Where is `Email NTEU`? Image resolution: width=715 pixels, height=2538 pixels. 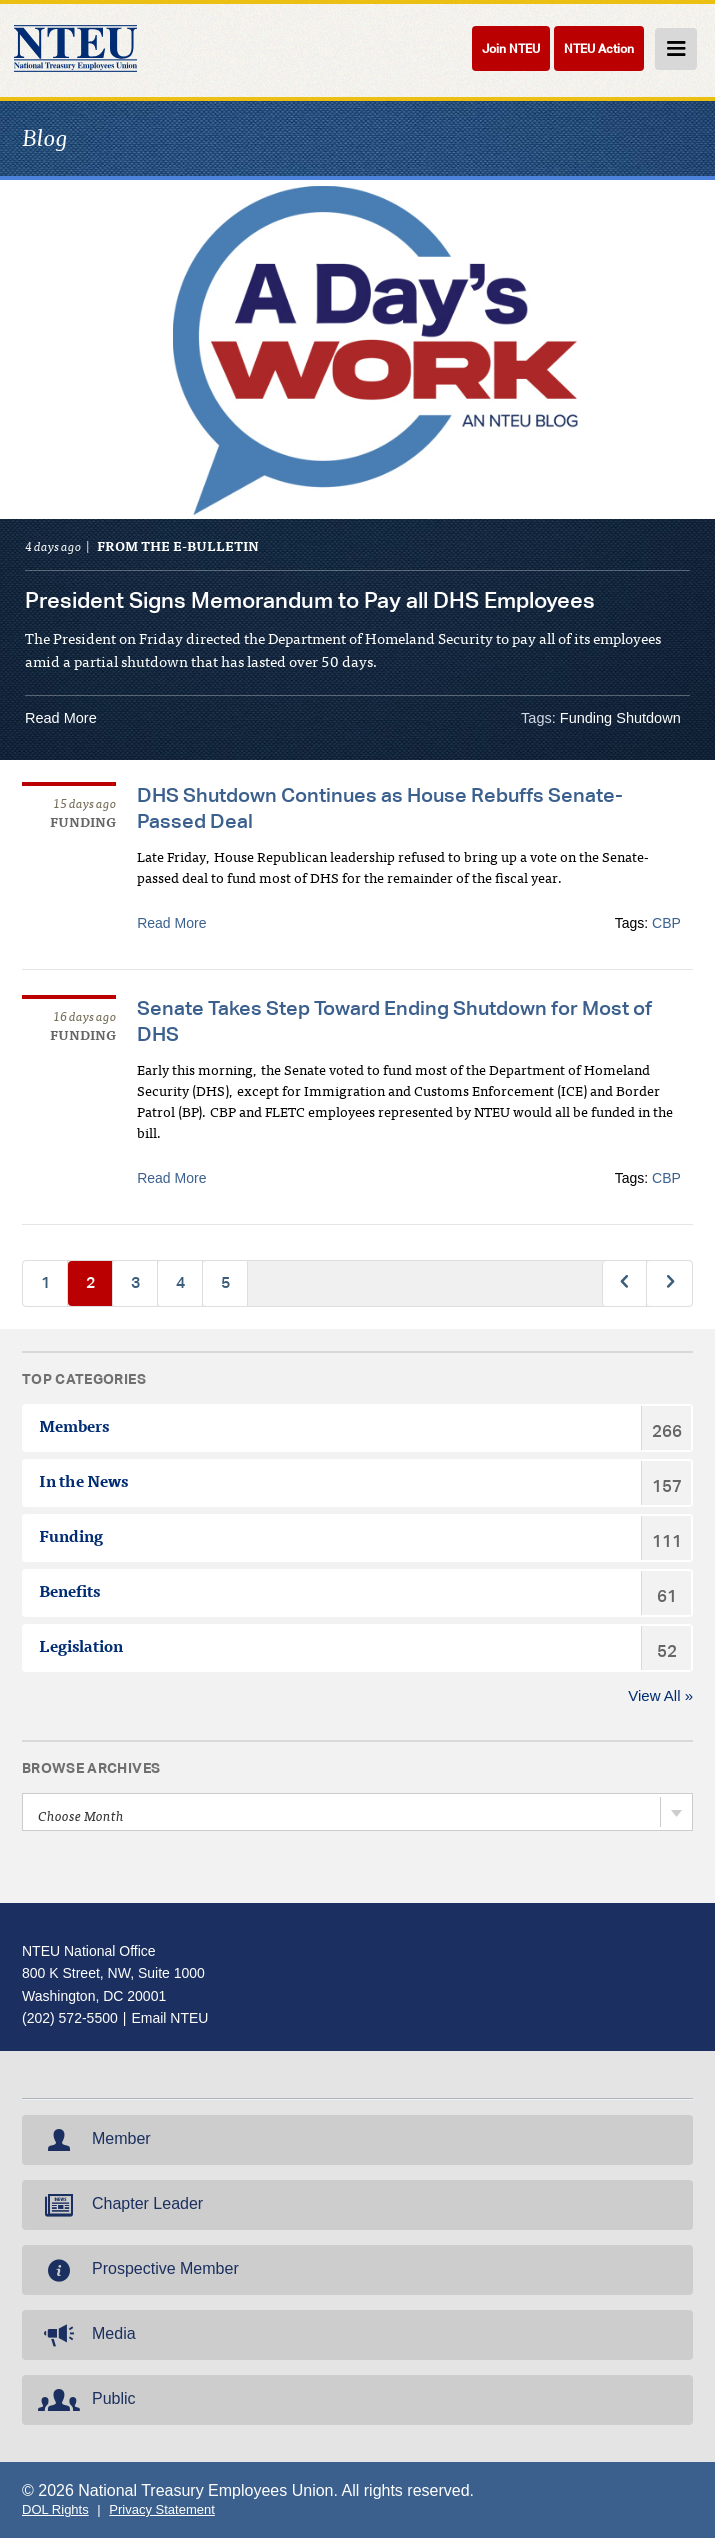
Email NTEU is located at coordinates (169, 2018).